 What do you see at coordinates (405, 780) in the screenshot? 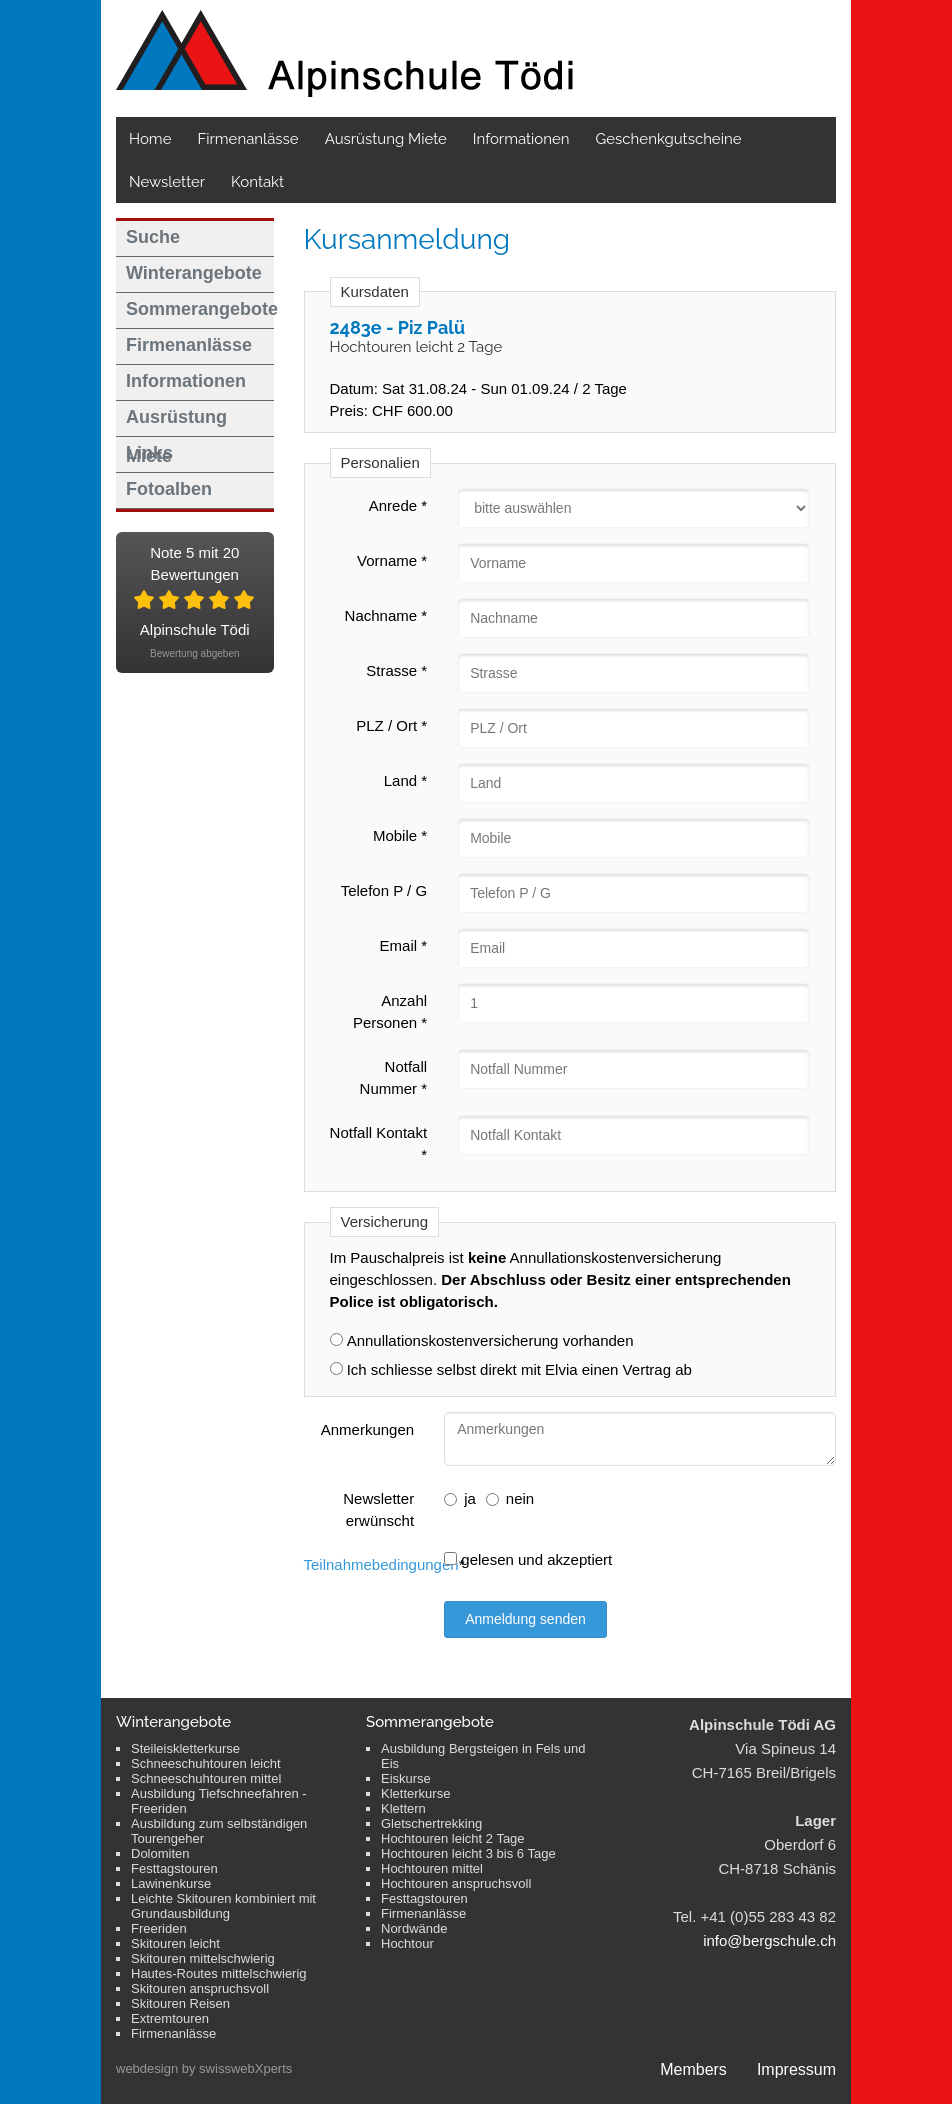
I see `Land *` at bounding box center [405, 780].